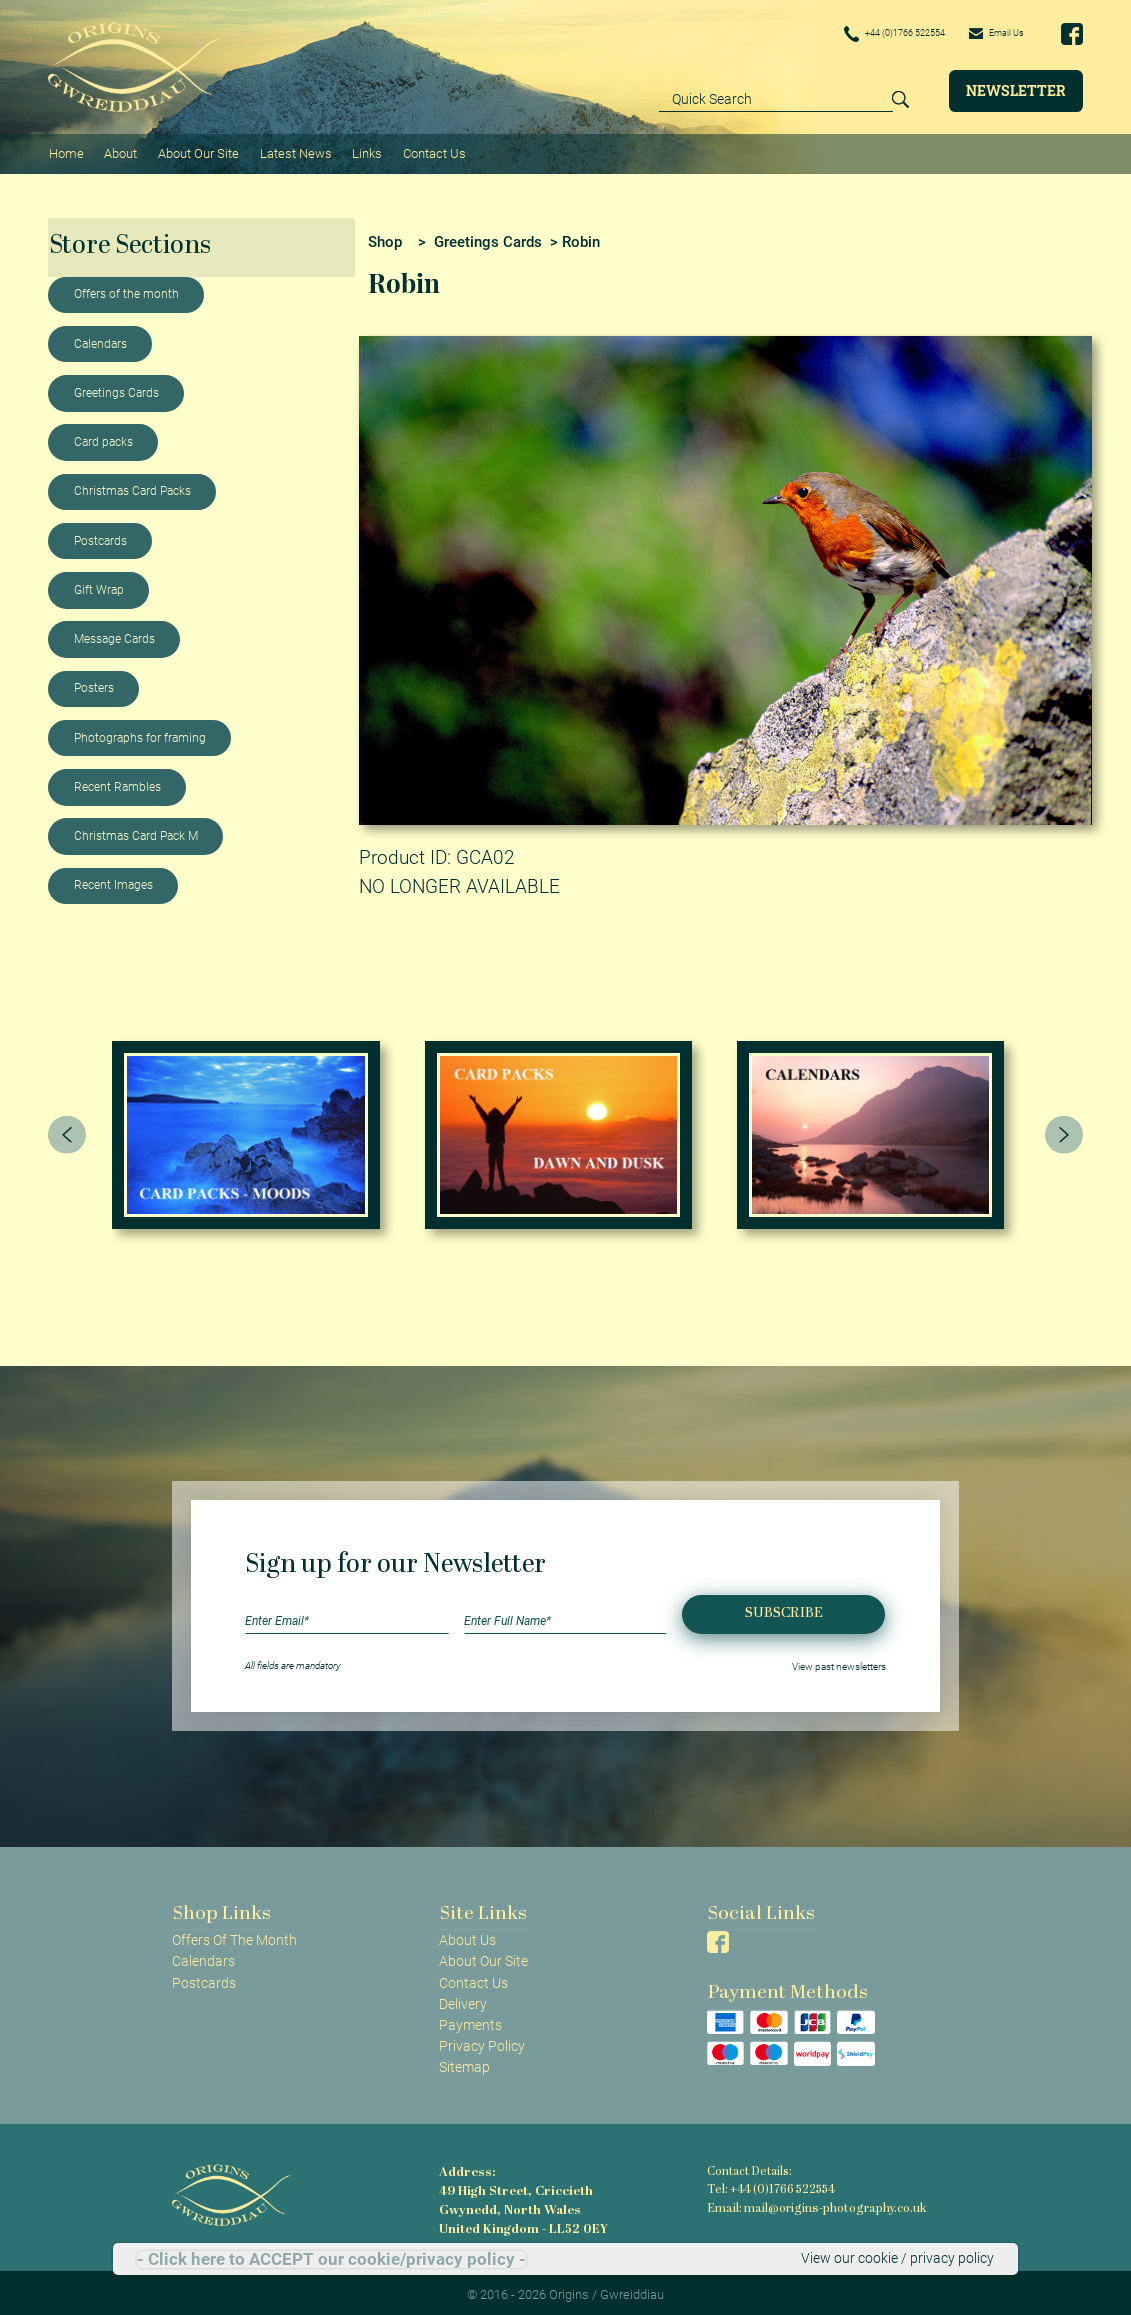 The height and width of the screenshot is (2315, 1131). What do you see at coordinates (113, 881) in the screenshot?
I see `Recent Images` at bounding box center [113, 881].